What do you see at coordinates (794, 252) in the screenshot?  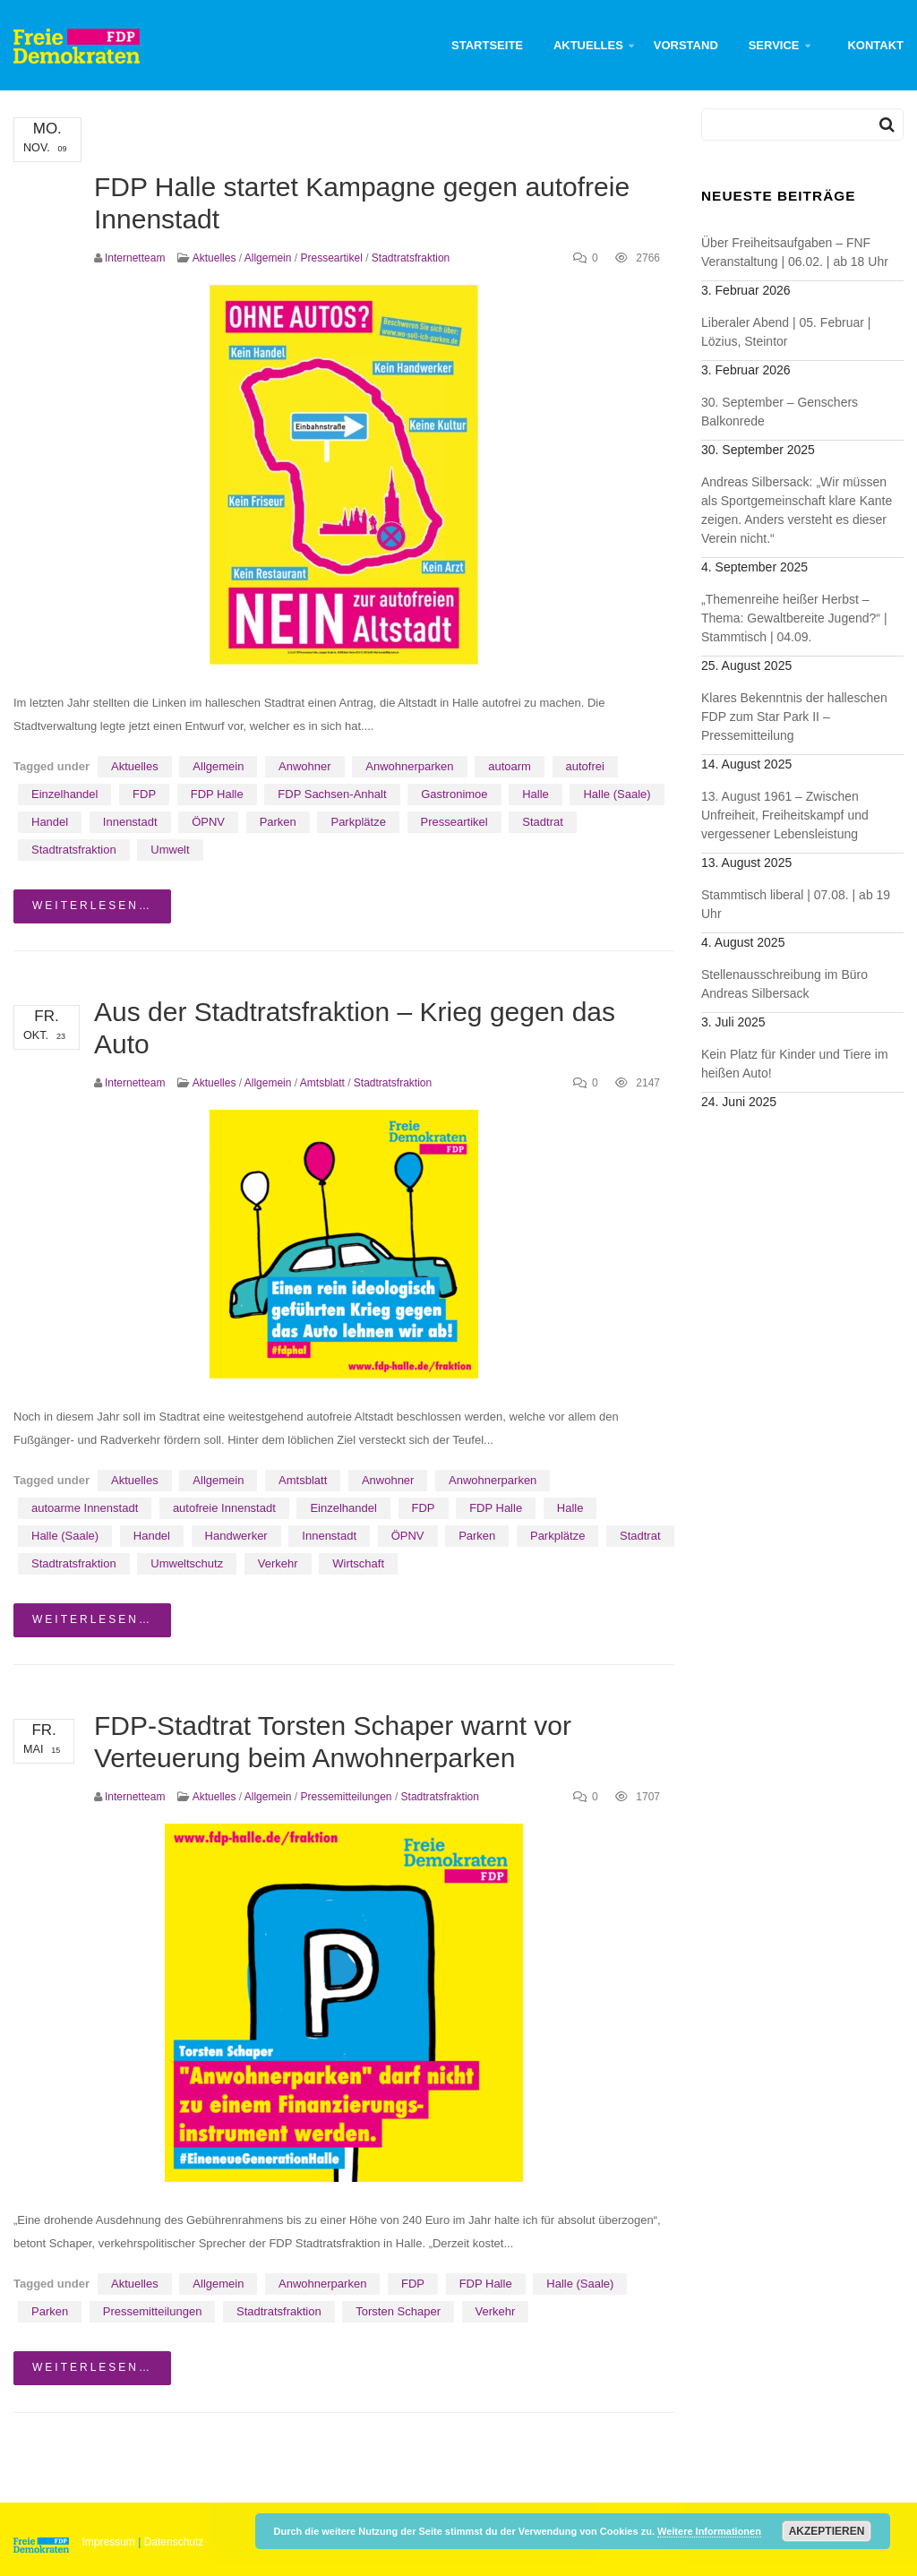 I see `Über Freiheitsaufgaben – FNF Veranstaltung | 06.02. | ab 18 Uhr` at bounding box center [794, 252].